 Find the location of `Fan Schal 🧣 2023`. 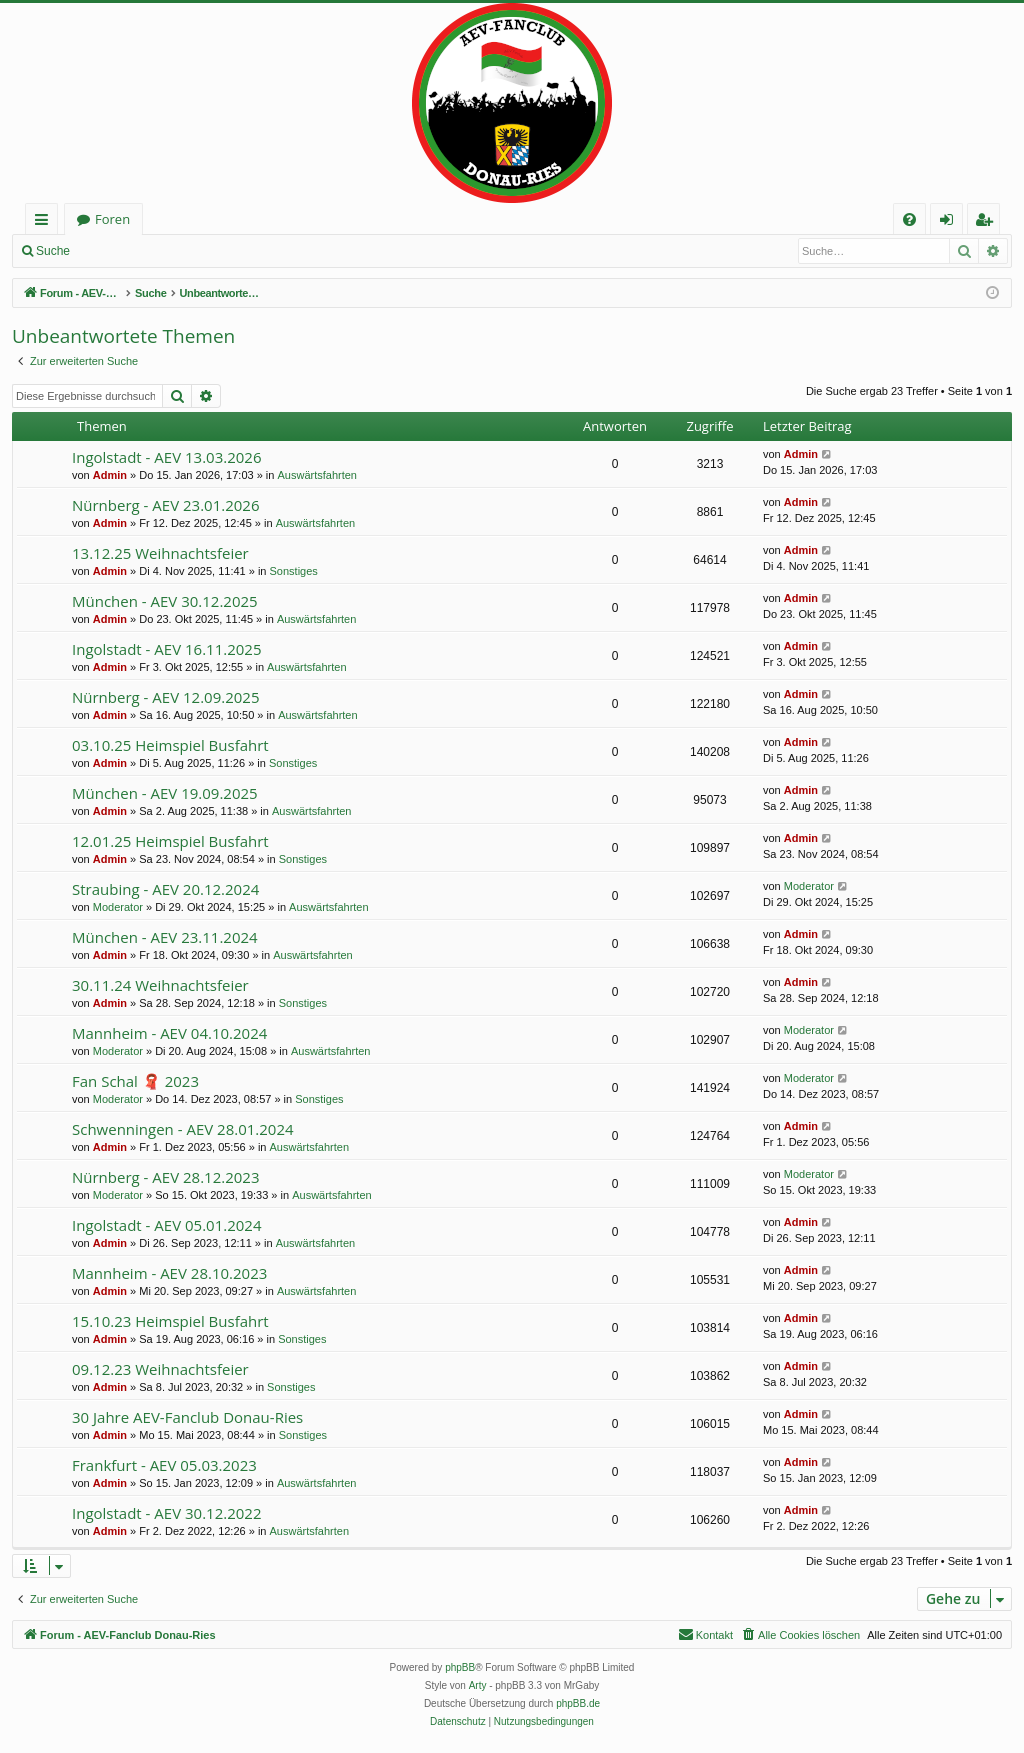

Fan Schal 🧣 2023 is located at coordinates (135, 1081).